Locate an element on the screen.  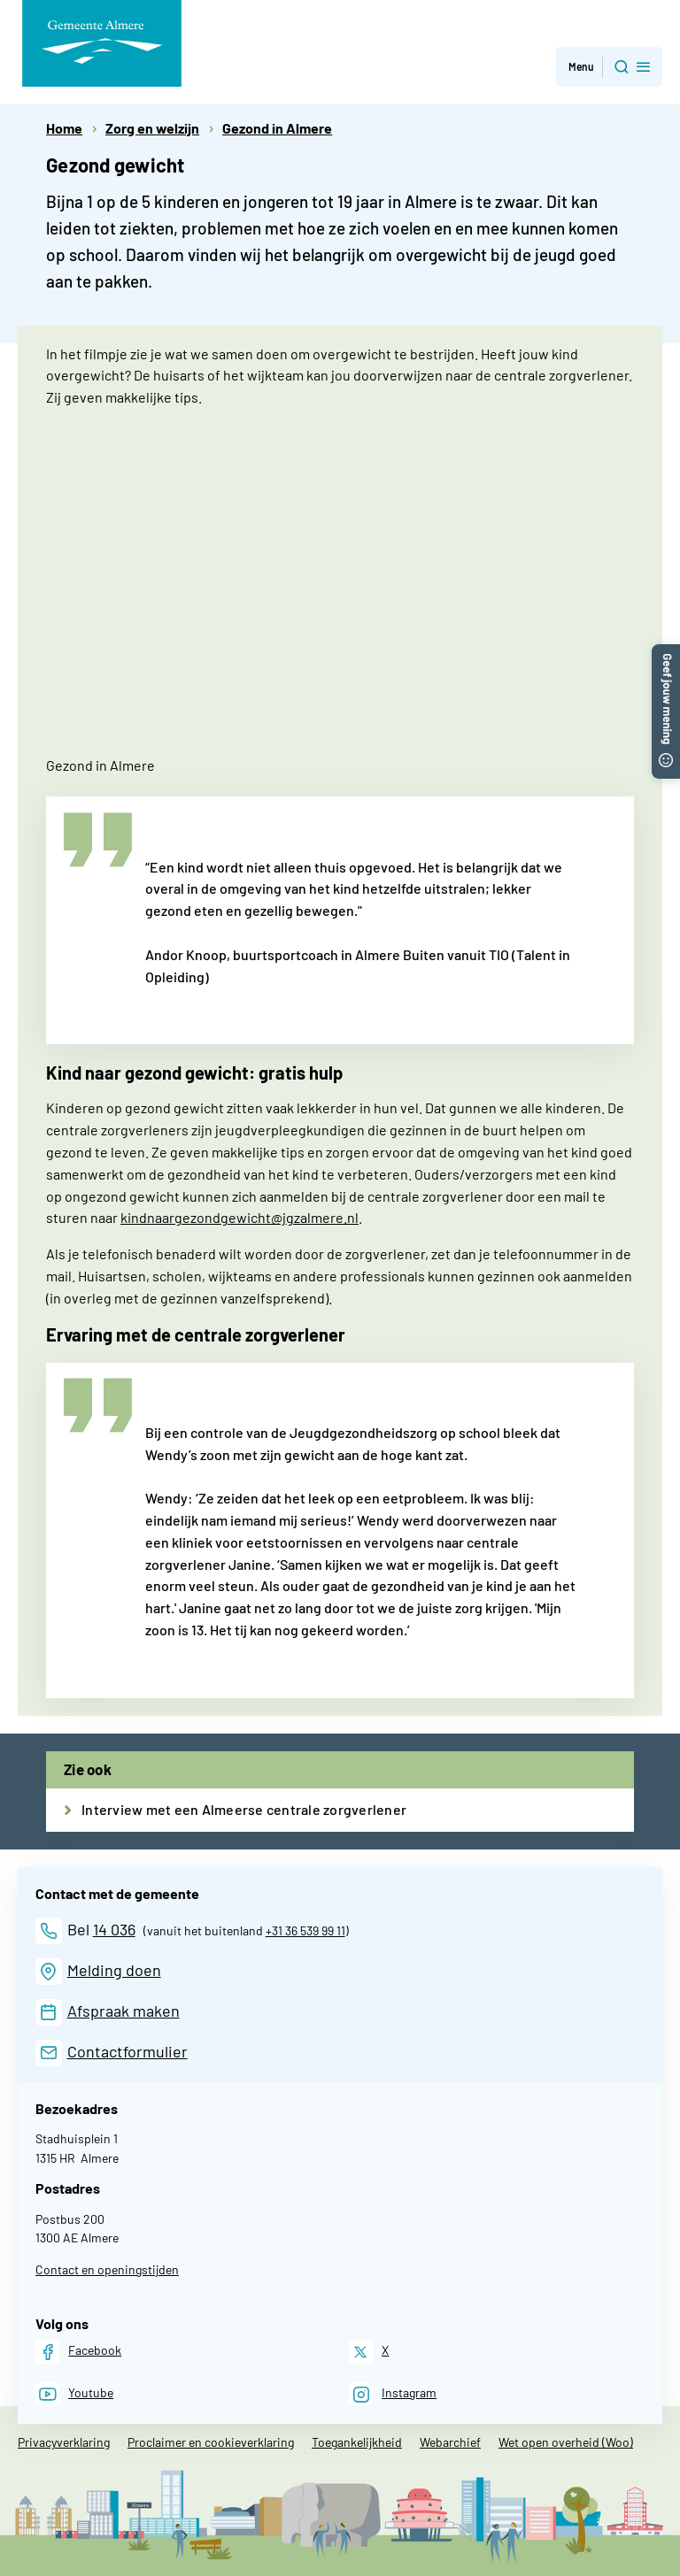
Contact en openingstijden is located at coordinates (107, 2269).